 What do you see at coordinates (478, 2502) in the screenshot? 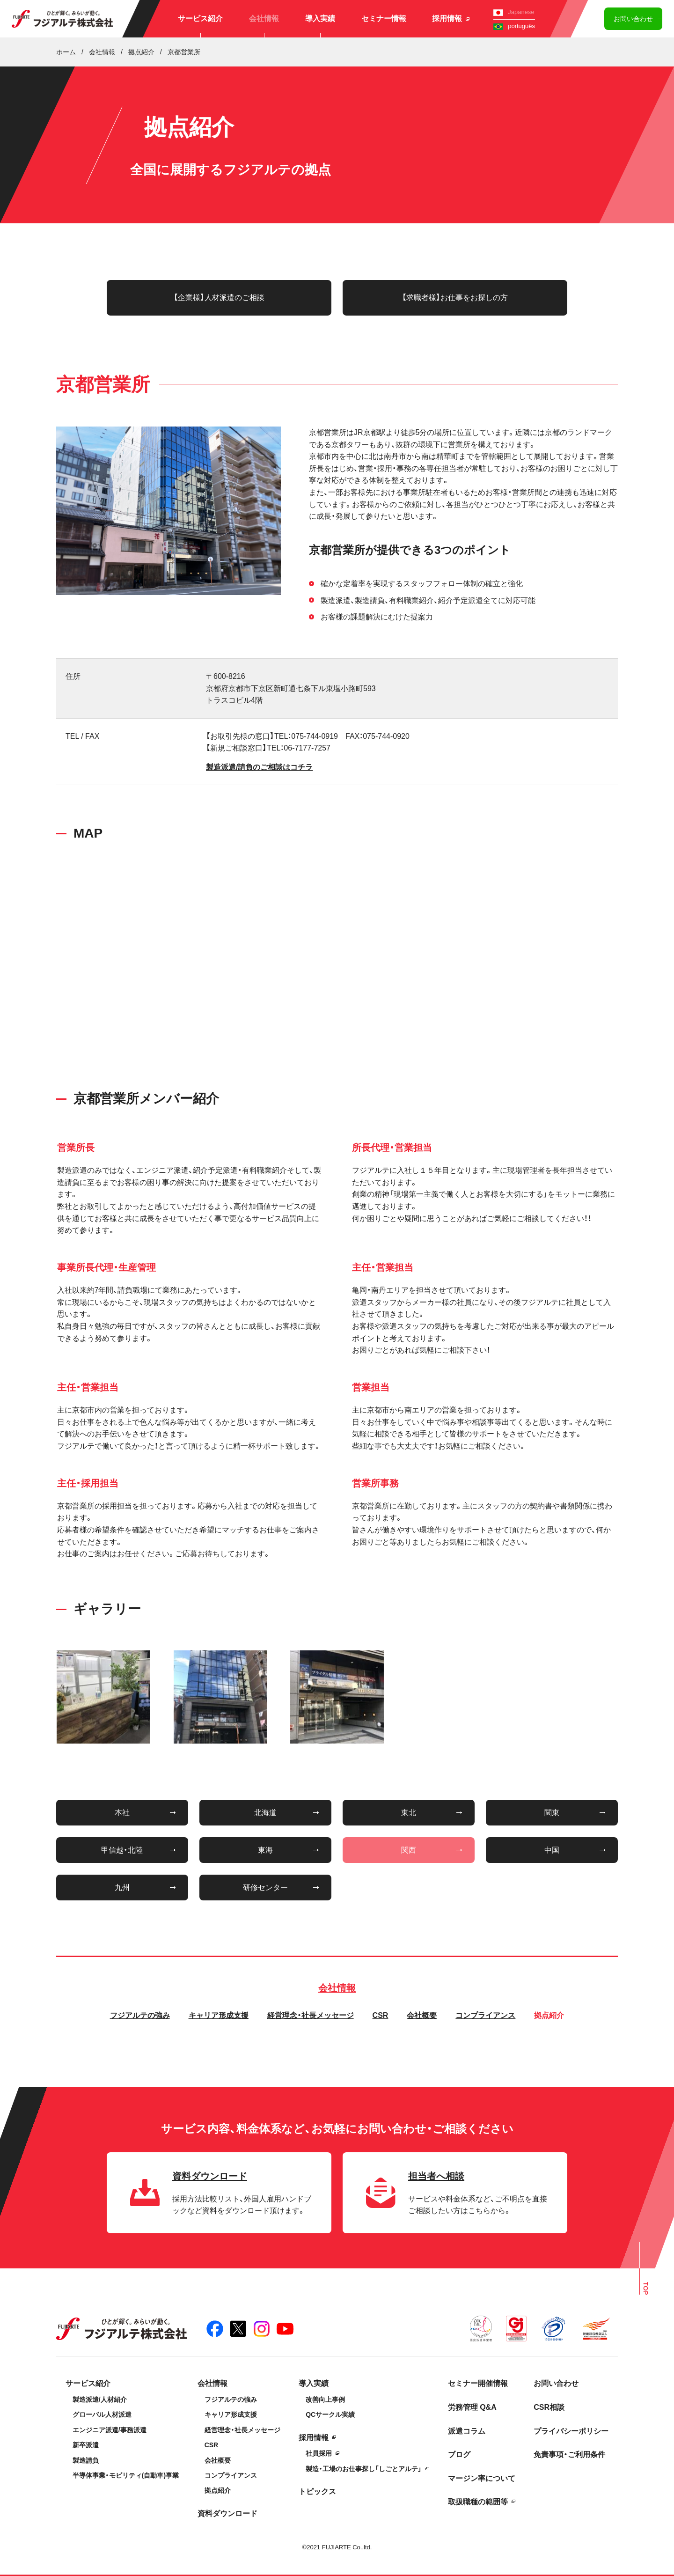
I see `取扱職種の範囲等` at bounding box center [478, 2502].